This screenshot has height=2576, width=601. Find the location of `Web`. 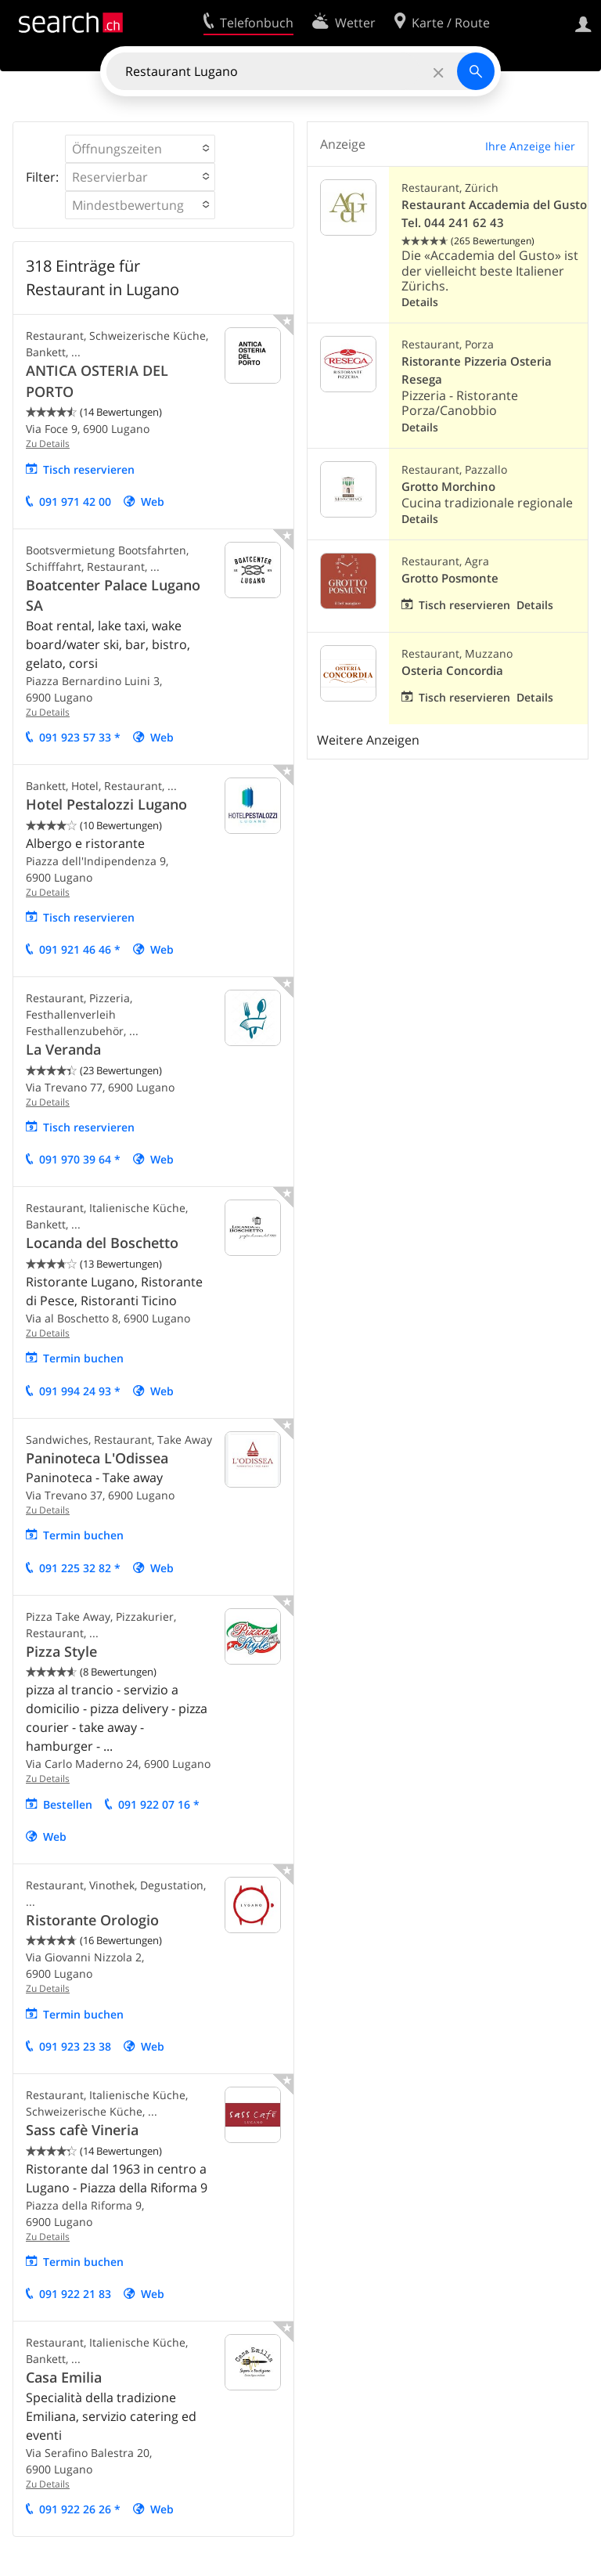

Web is located at coordinates (152, 501).